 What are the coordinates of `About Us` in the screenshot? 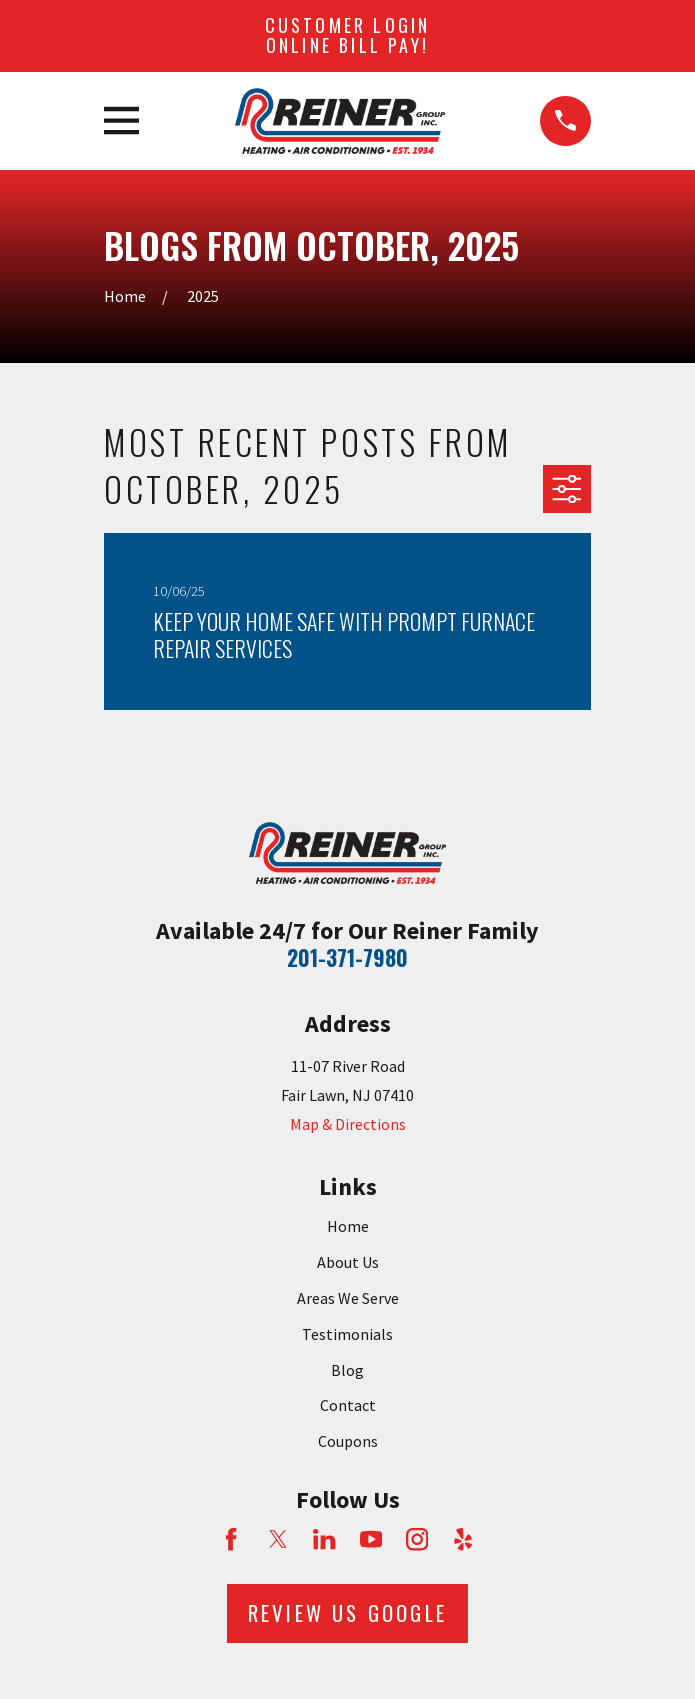 It's located at (348, 1262).